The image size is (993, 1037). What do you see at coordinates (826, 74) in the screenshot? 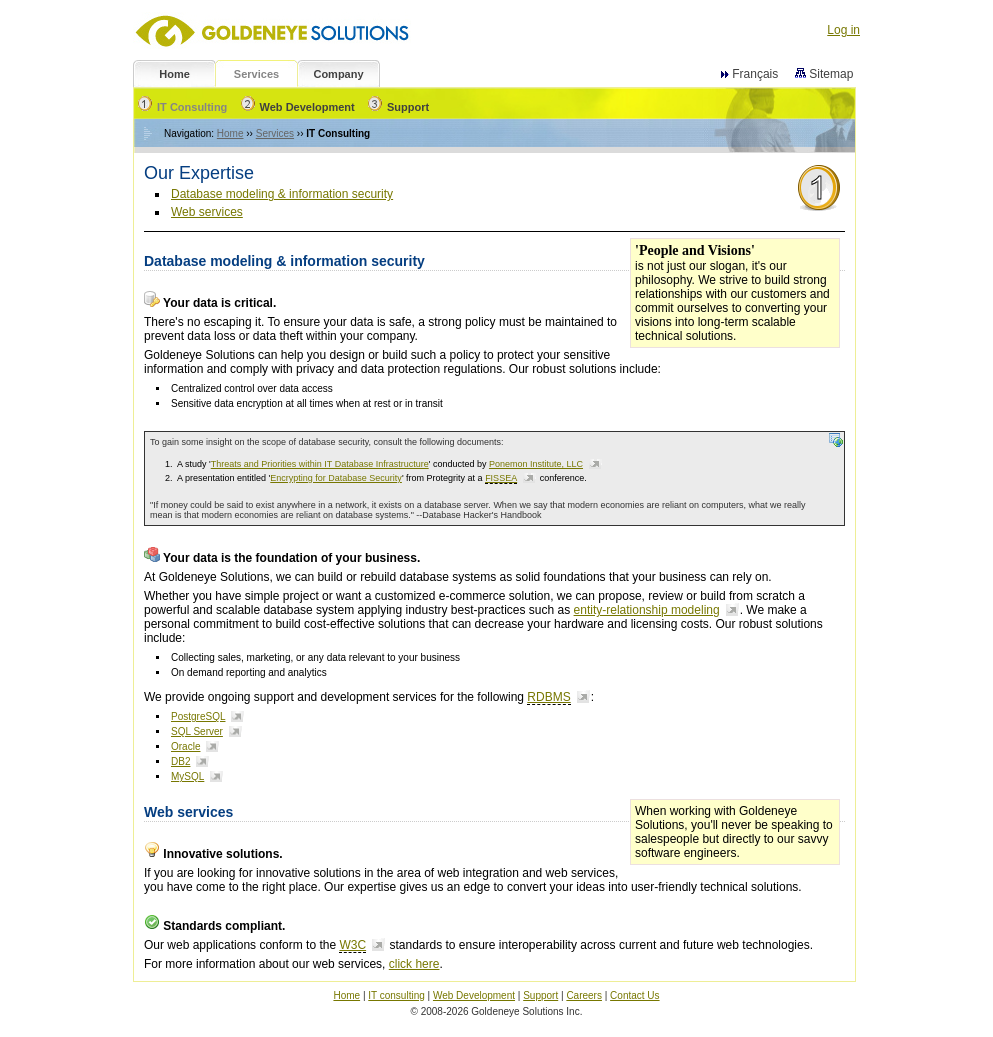
I see `Sitemap` at bounding box center [826, 74].